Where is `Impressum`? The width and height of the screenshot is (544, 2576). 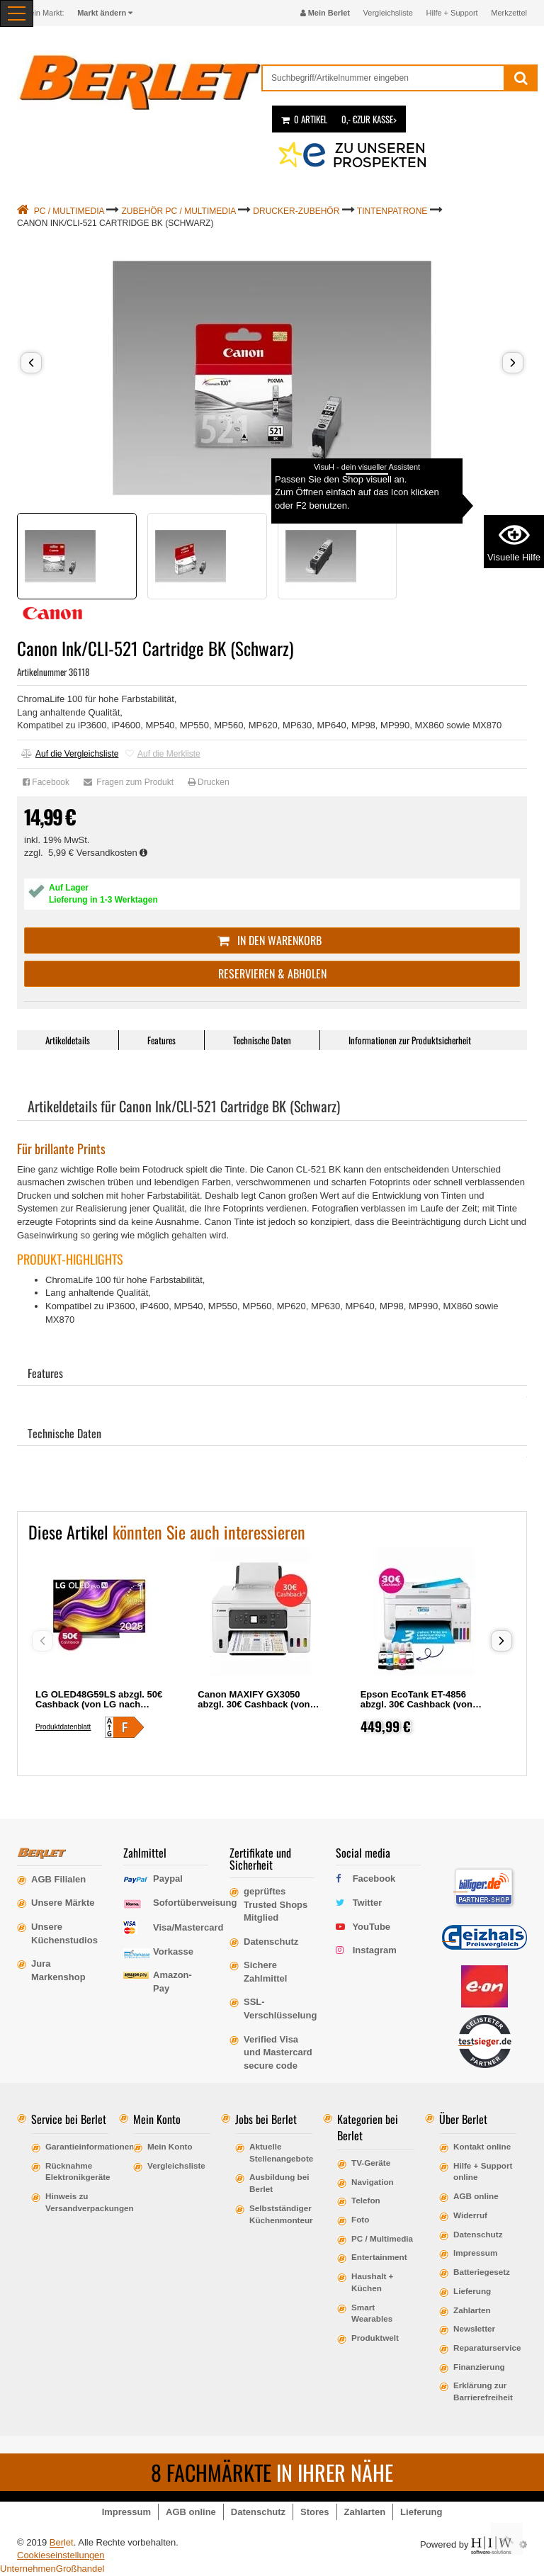 Impressum is located at coordinates (475, 2252).